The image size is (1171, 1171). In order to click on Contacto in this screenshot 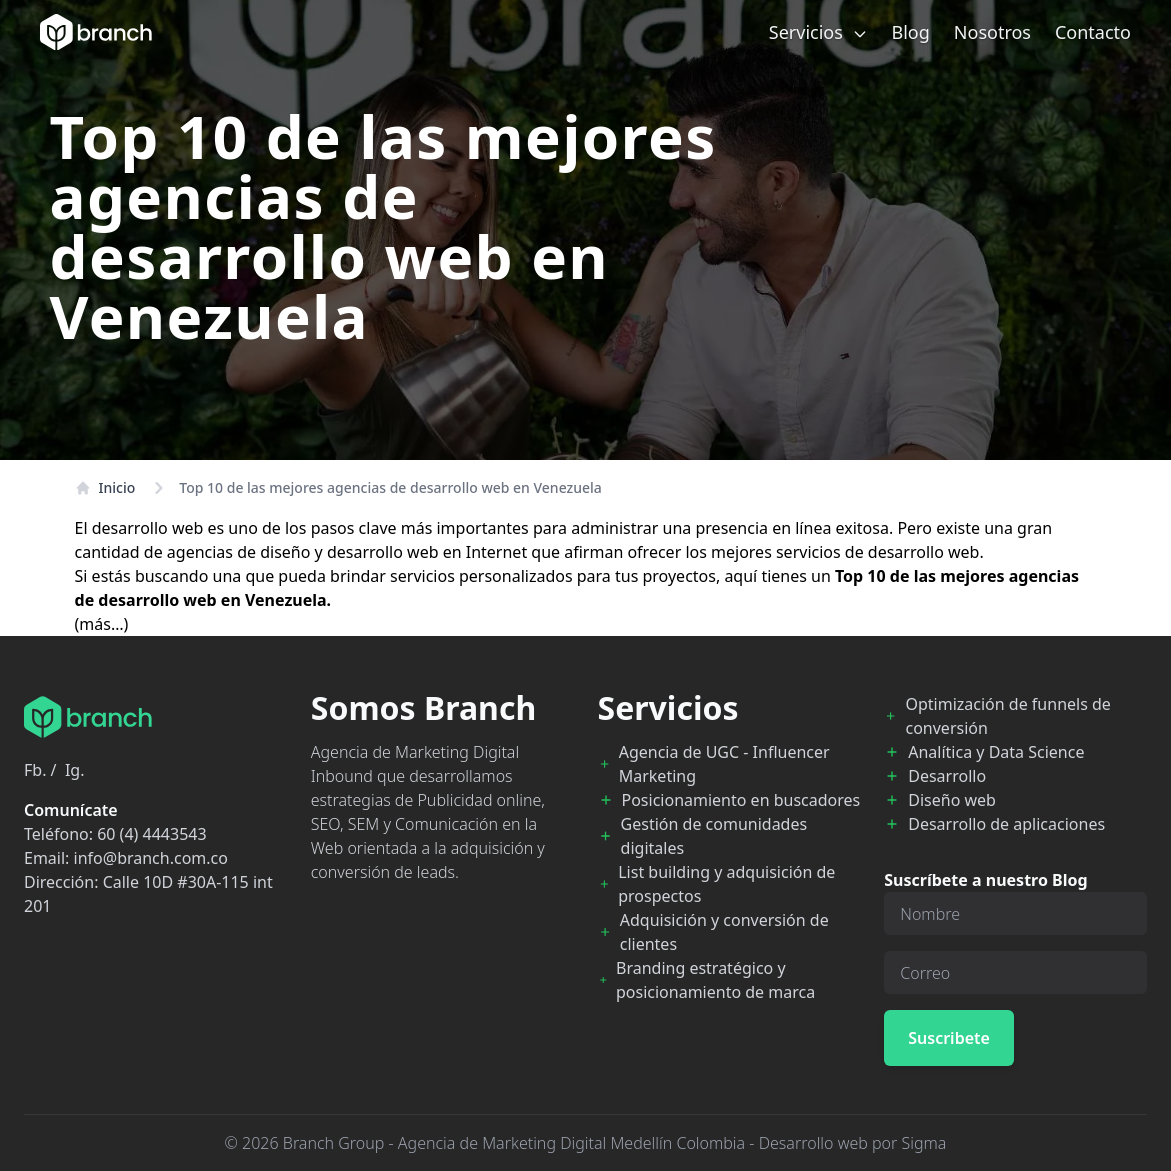, I will do `click(1093, 32)`.